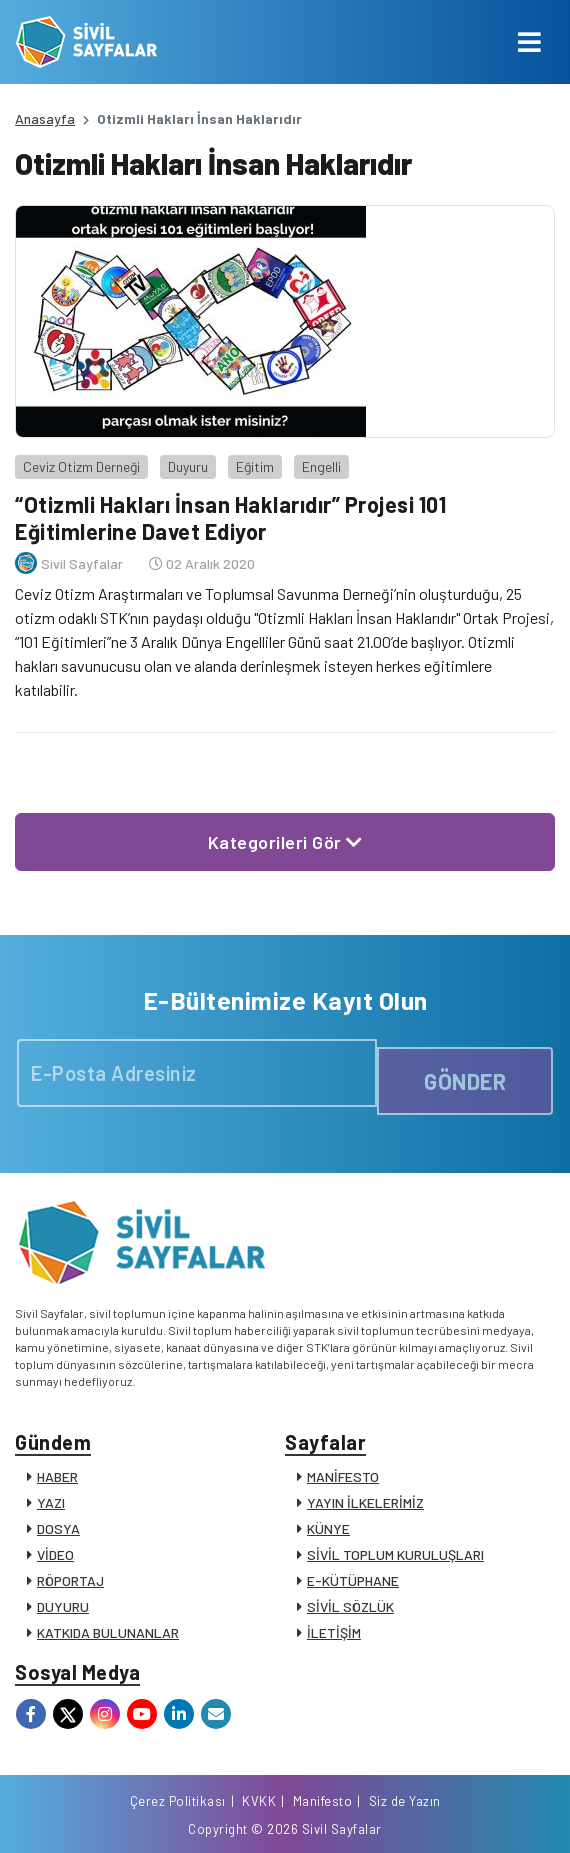 The image size is (570, 1853). What do you see at coordinates (328, 1528) in the screenshot?
I see `KÜNYE` at bounding box center [328, 1528].